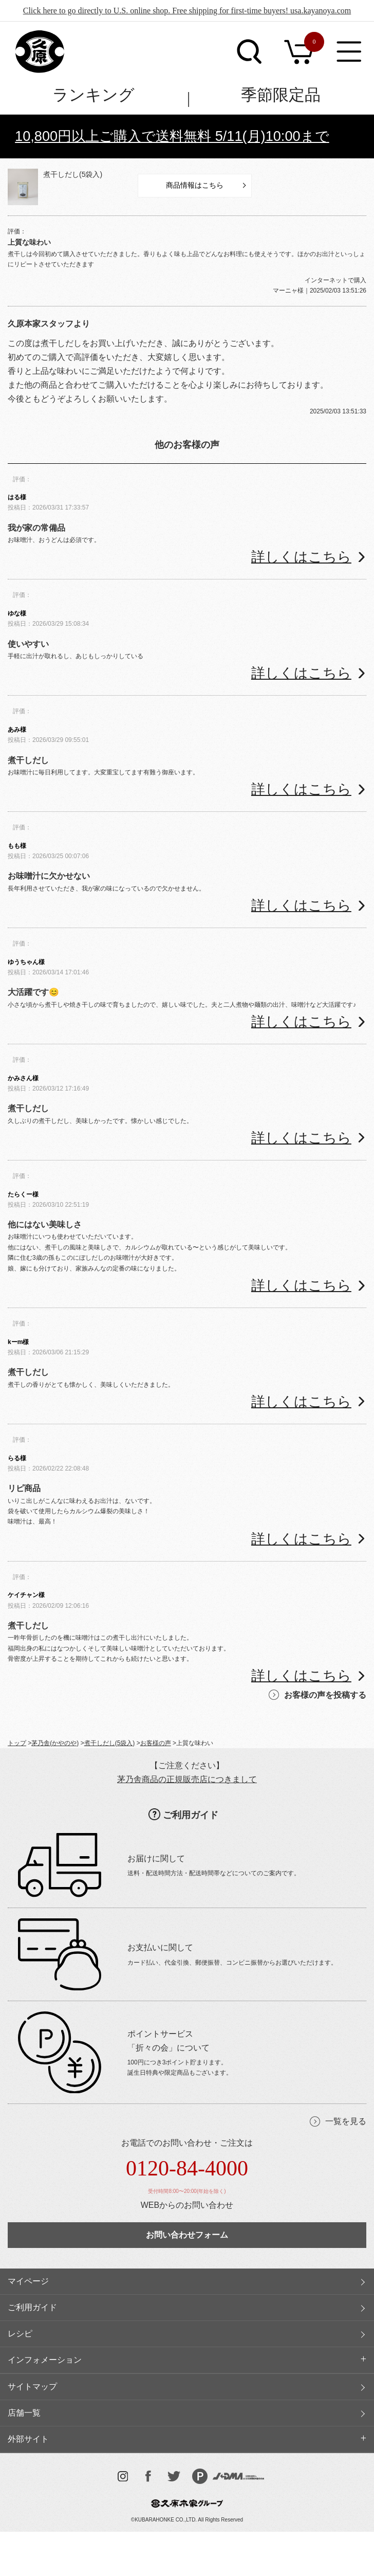 The height and width of the screenshot is (2576, 374). I want to click on お問い合わせフォーム, so click(187, 2234).